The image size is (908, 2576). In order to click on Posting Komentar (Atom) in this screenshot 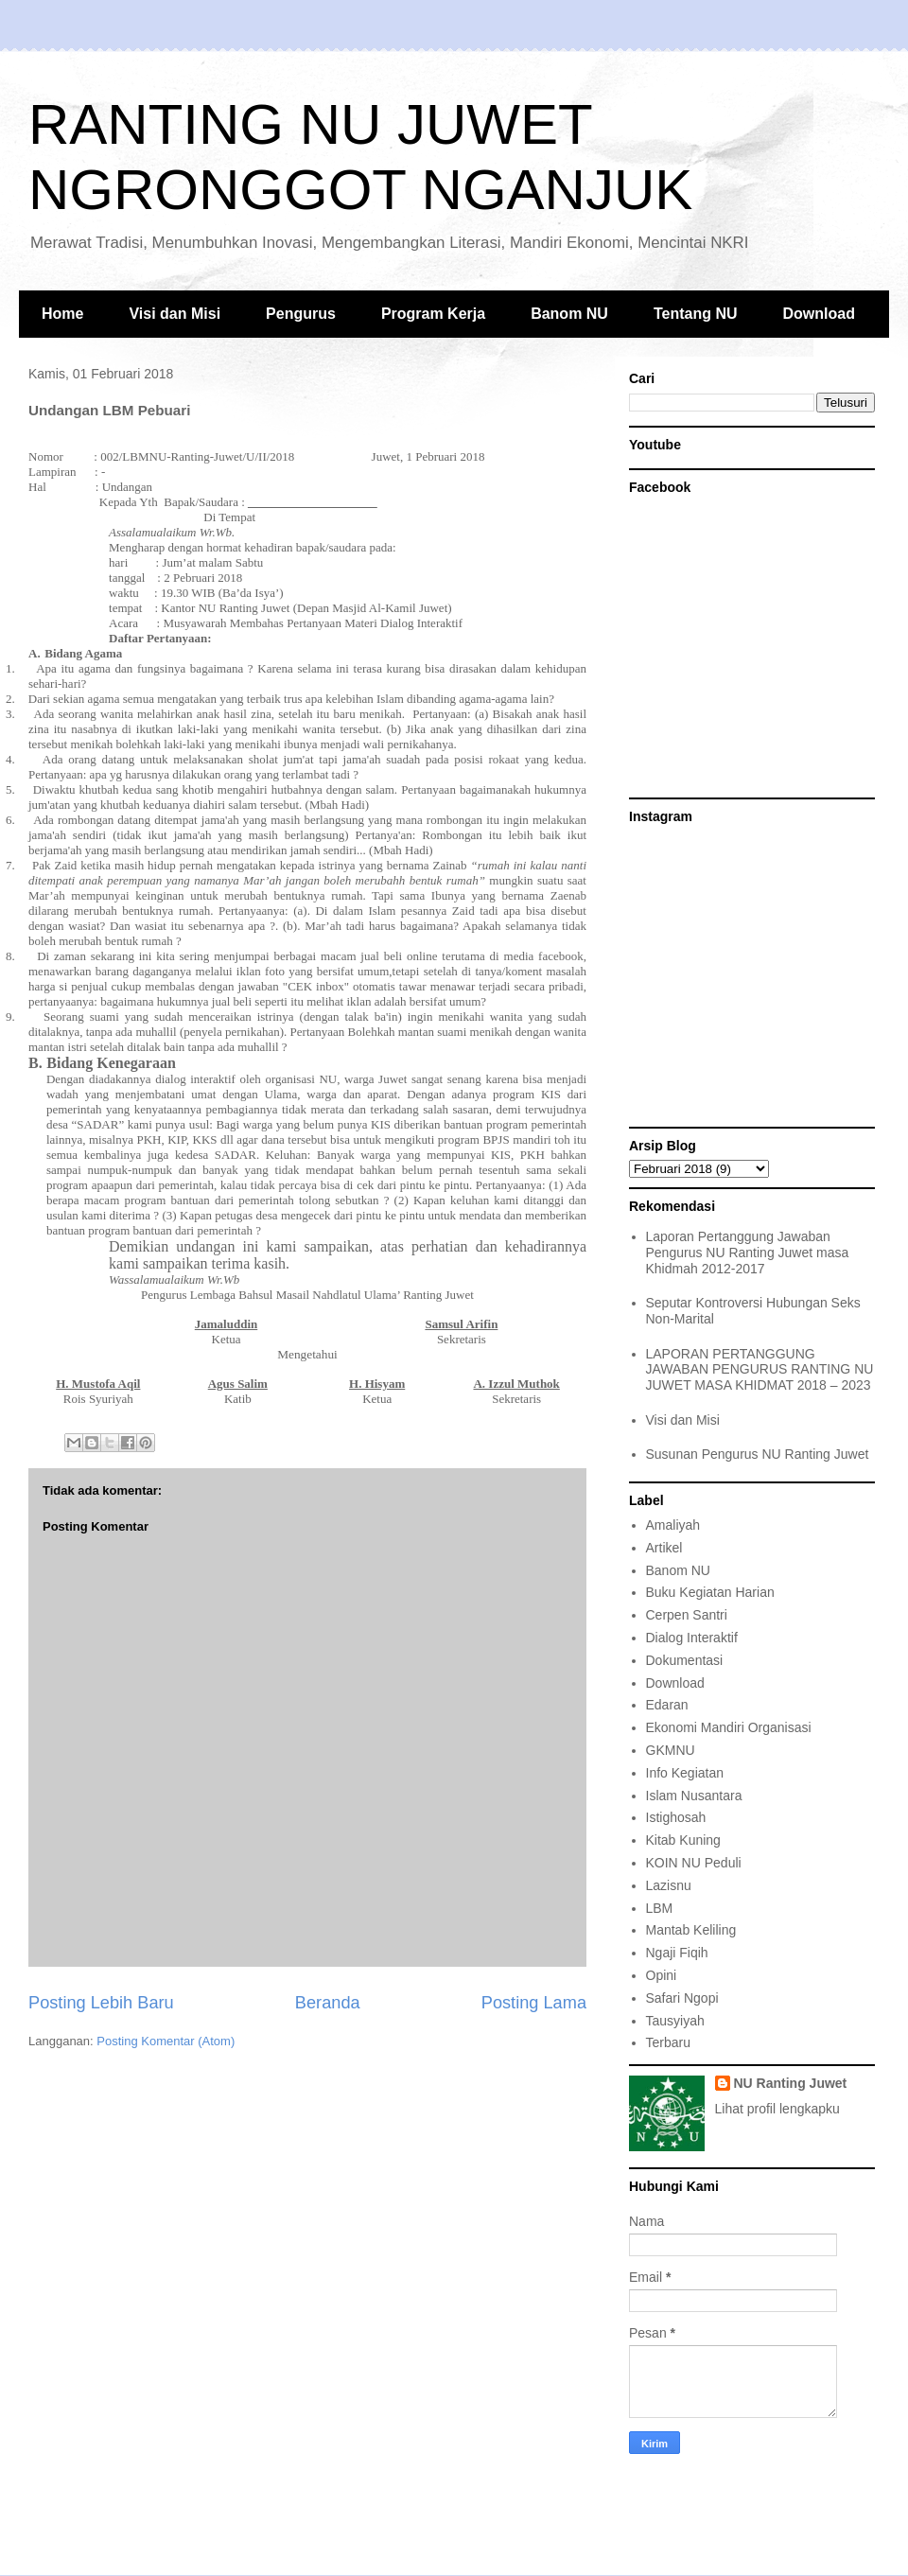, I will do `click(165, 2041)`.